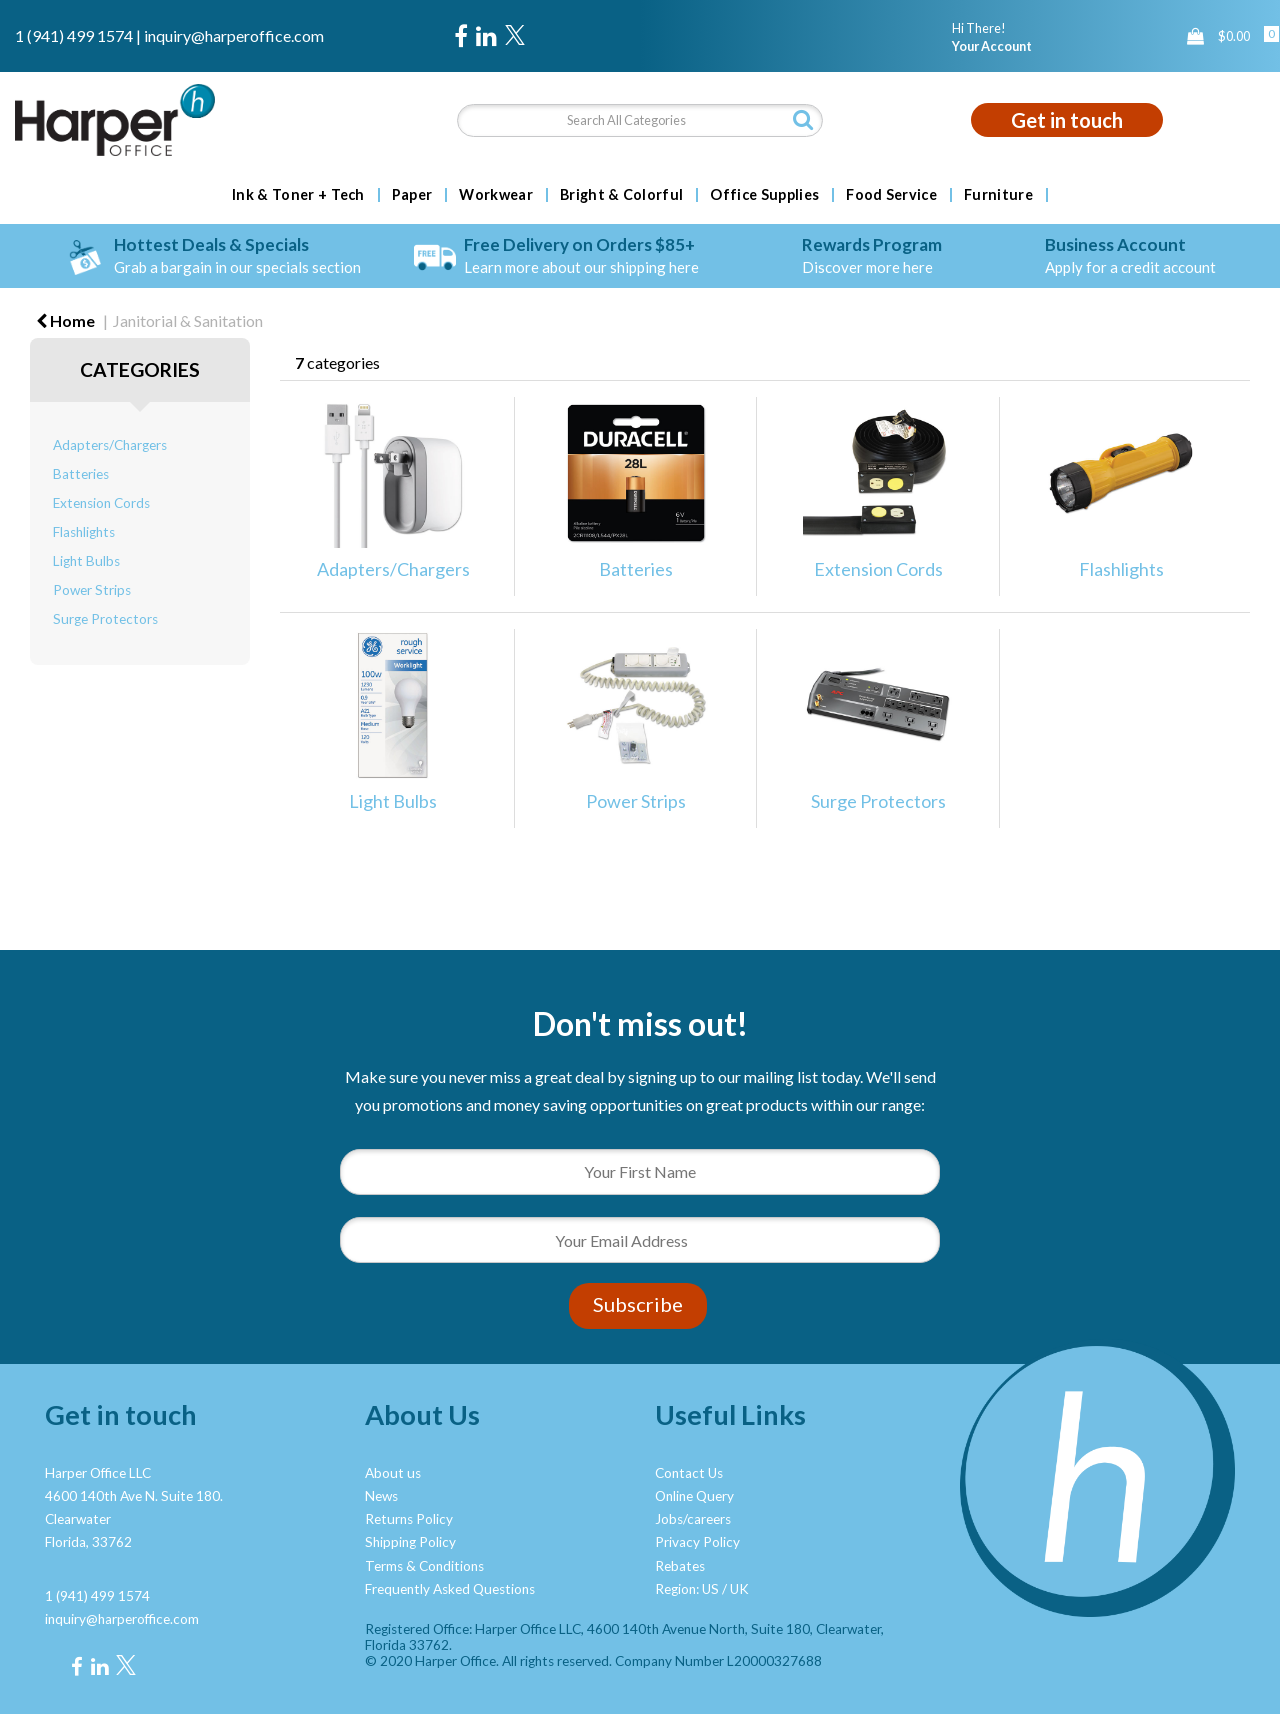  What do you see at coordinates (105, 619) in the screenshot?
I see `Surge Protectors` at bounding box center [105, 619].